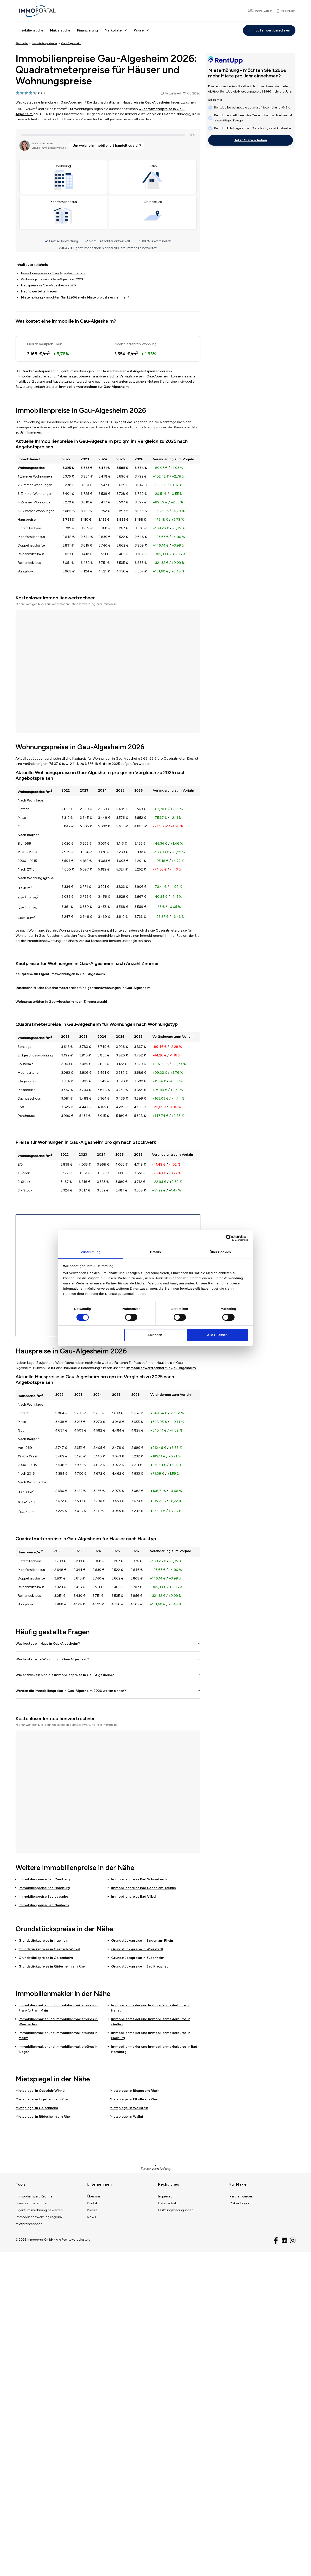 The height and width of the screenshot is (2576, 311). What do you see at coordinates (167, 2520) in the screenshot?
I see `Impressum` at bounding box center [167, 2520].